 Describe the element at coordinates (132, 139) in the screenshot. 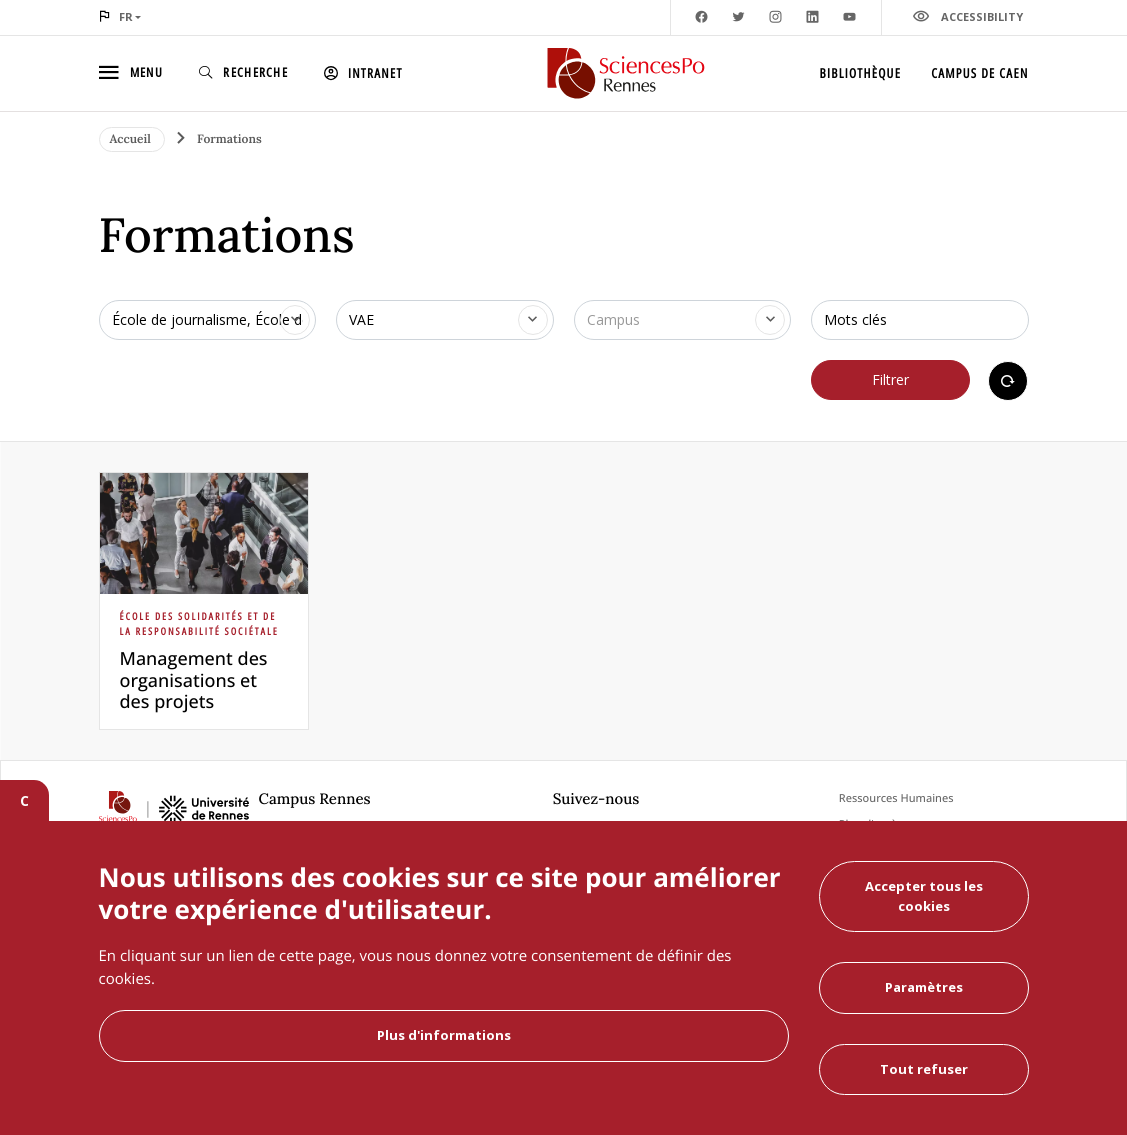

I see `Accueil` at that location.